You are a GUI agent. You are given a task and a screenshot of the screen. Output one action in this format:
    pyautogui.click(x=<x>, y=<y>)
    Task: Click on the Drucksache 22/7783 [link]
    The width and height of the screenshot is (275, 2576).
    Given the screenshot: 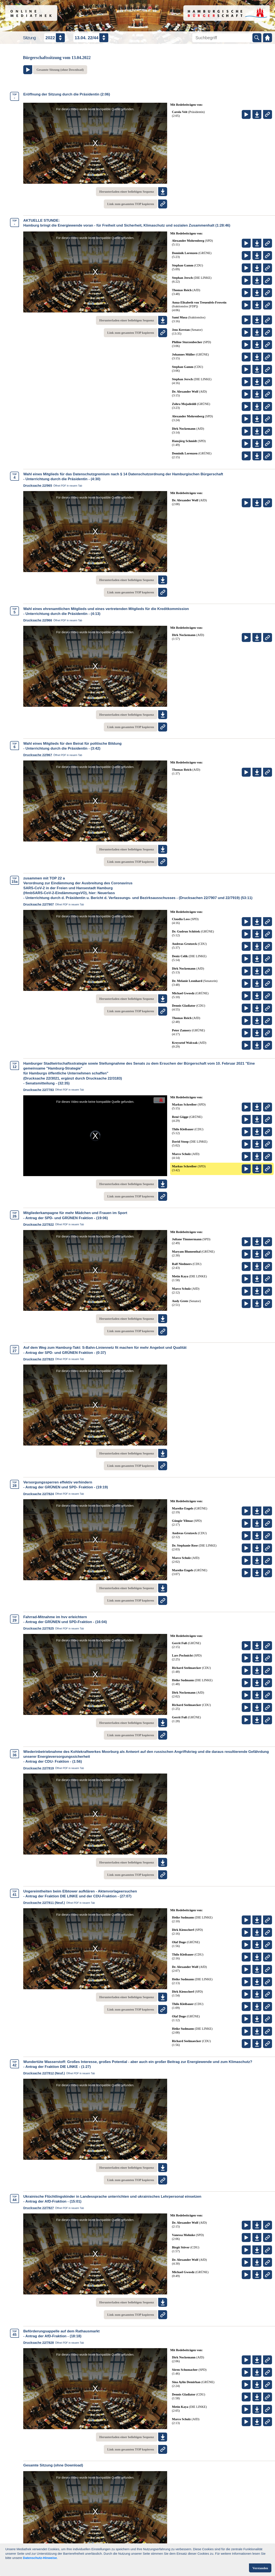 What is the action you would take?
    pyautogui.click(x=54, y=1089)
    